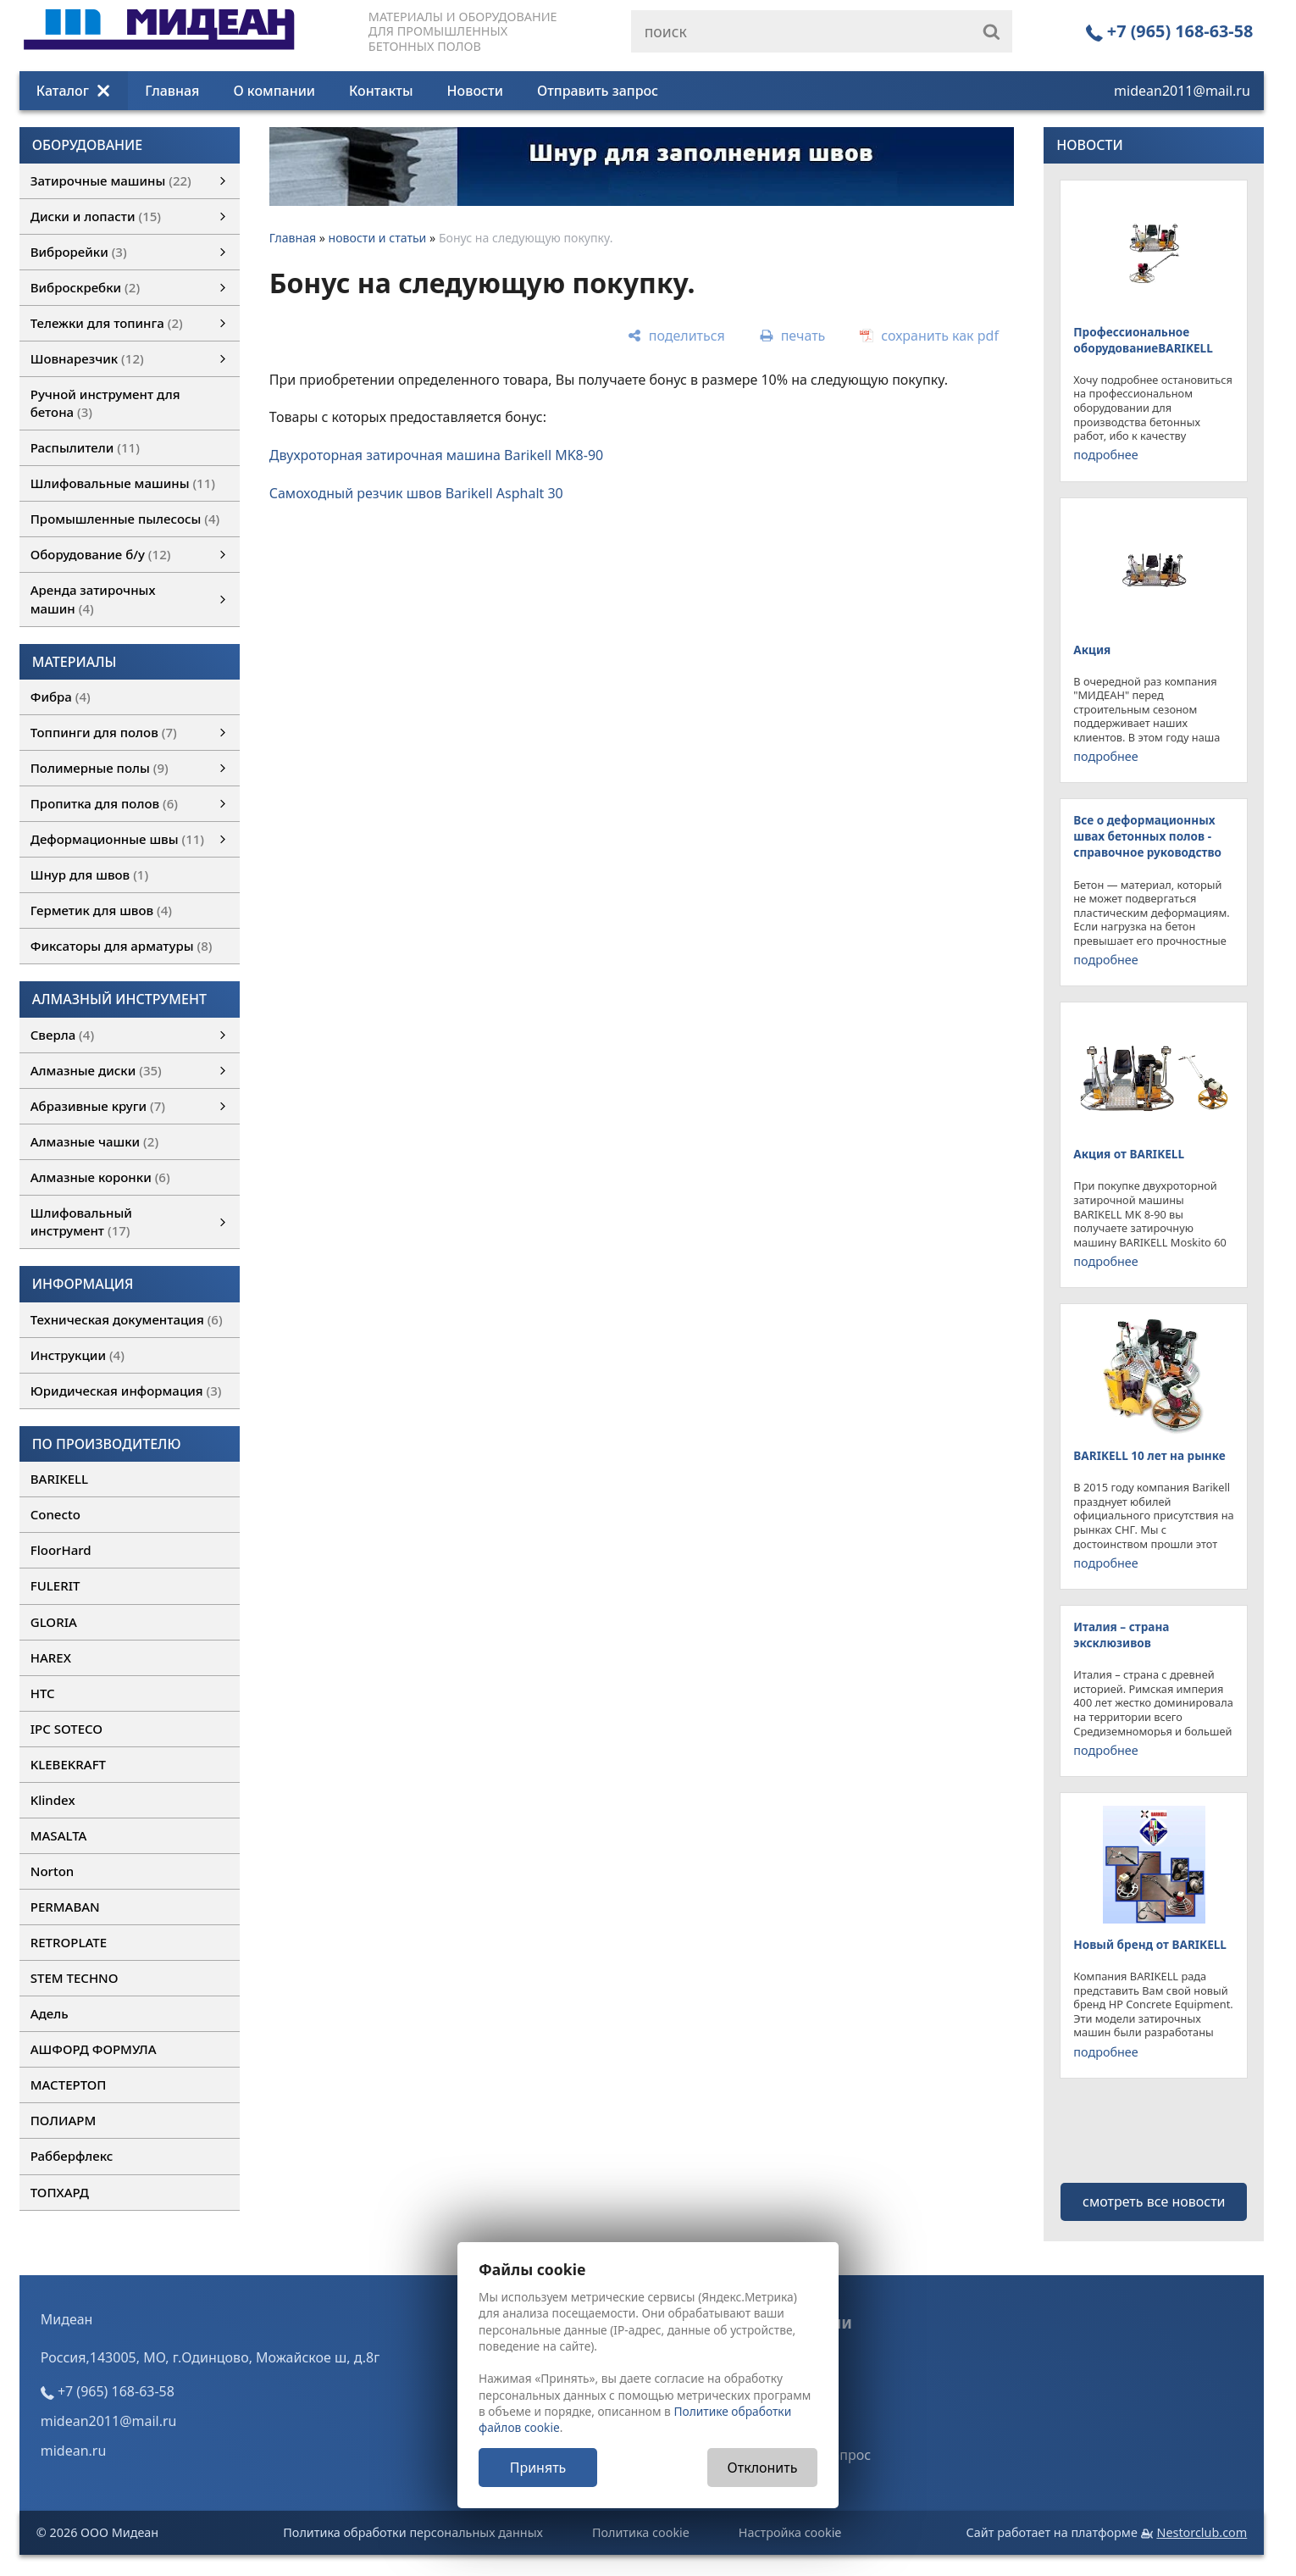 This screenshot has width=1296, height=2576. Describe the element at coordinates (159, 45) in the screenshot. I see `[Главная]` at that location.